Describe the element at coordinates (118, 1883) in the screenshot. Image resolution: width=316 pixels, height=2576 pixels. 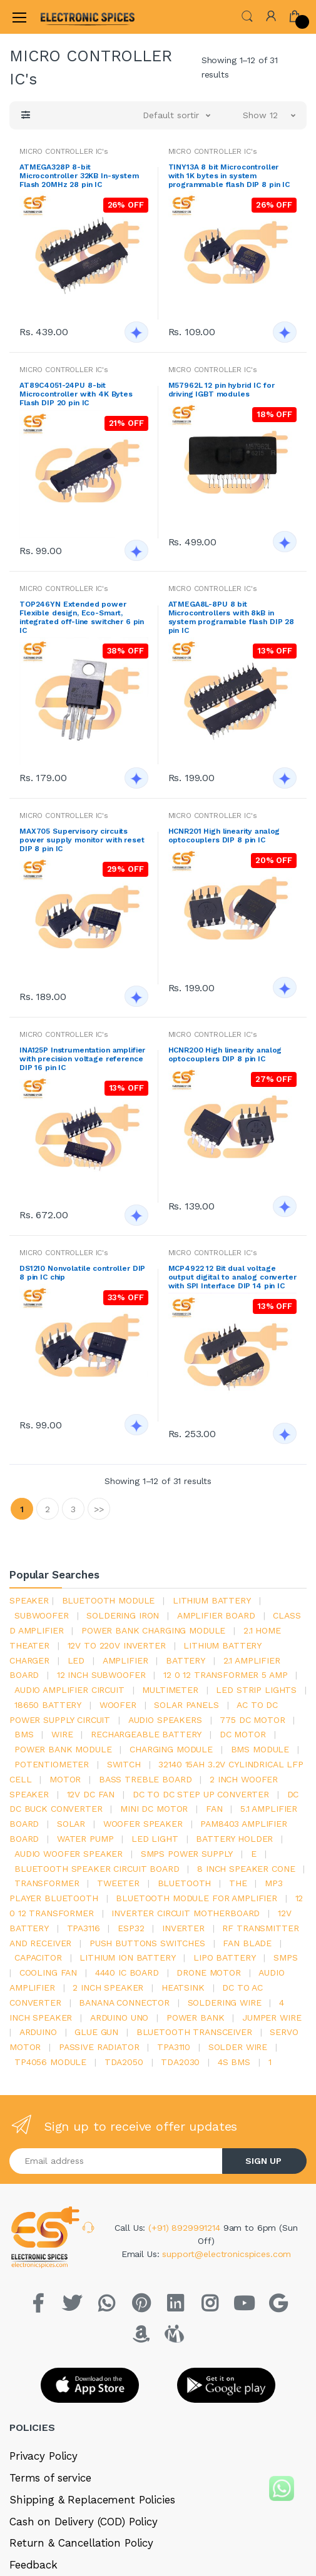
I see `Tweeter` at that location.